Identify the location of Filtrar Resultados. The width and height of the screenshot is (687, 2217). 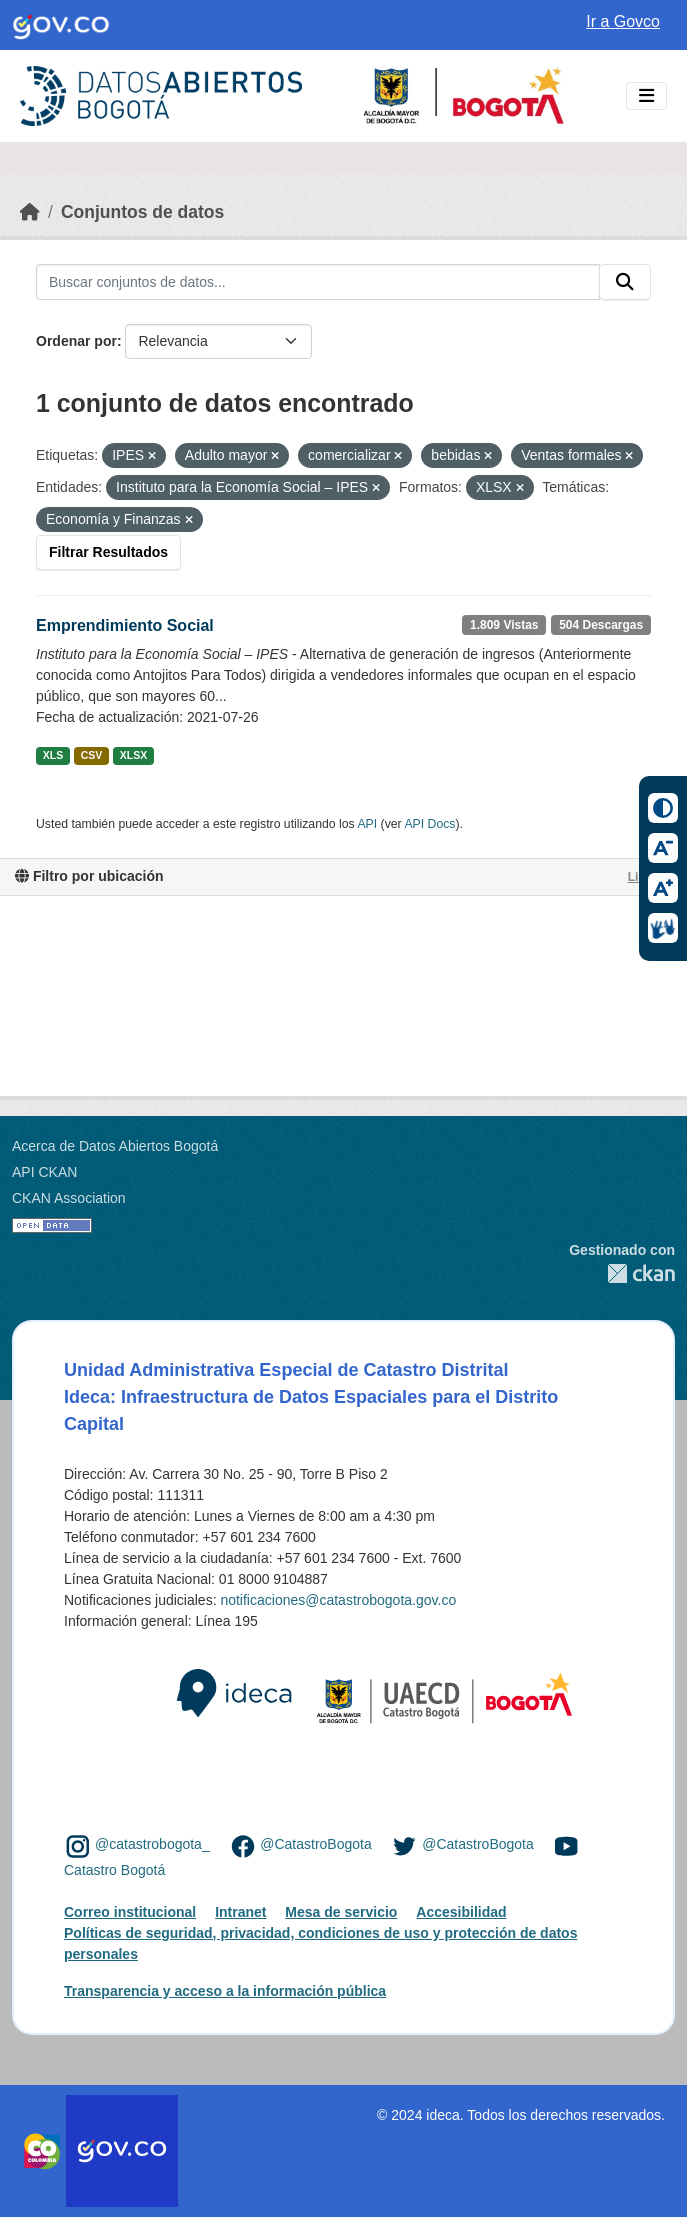
(108, 552).